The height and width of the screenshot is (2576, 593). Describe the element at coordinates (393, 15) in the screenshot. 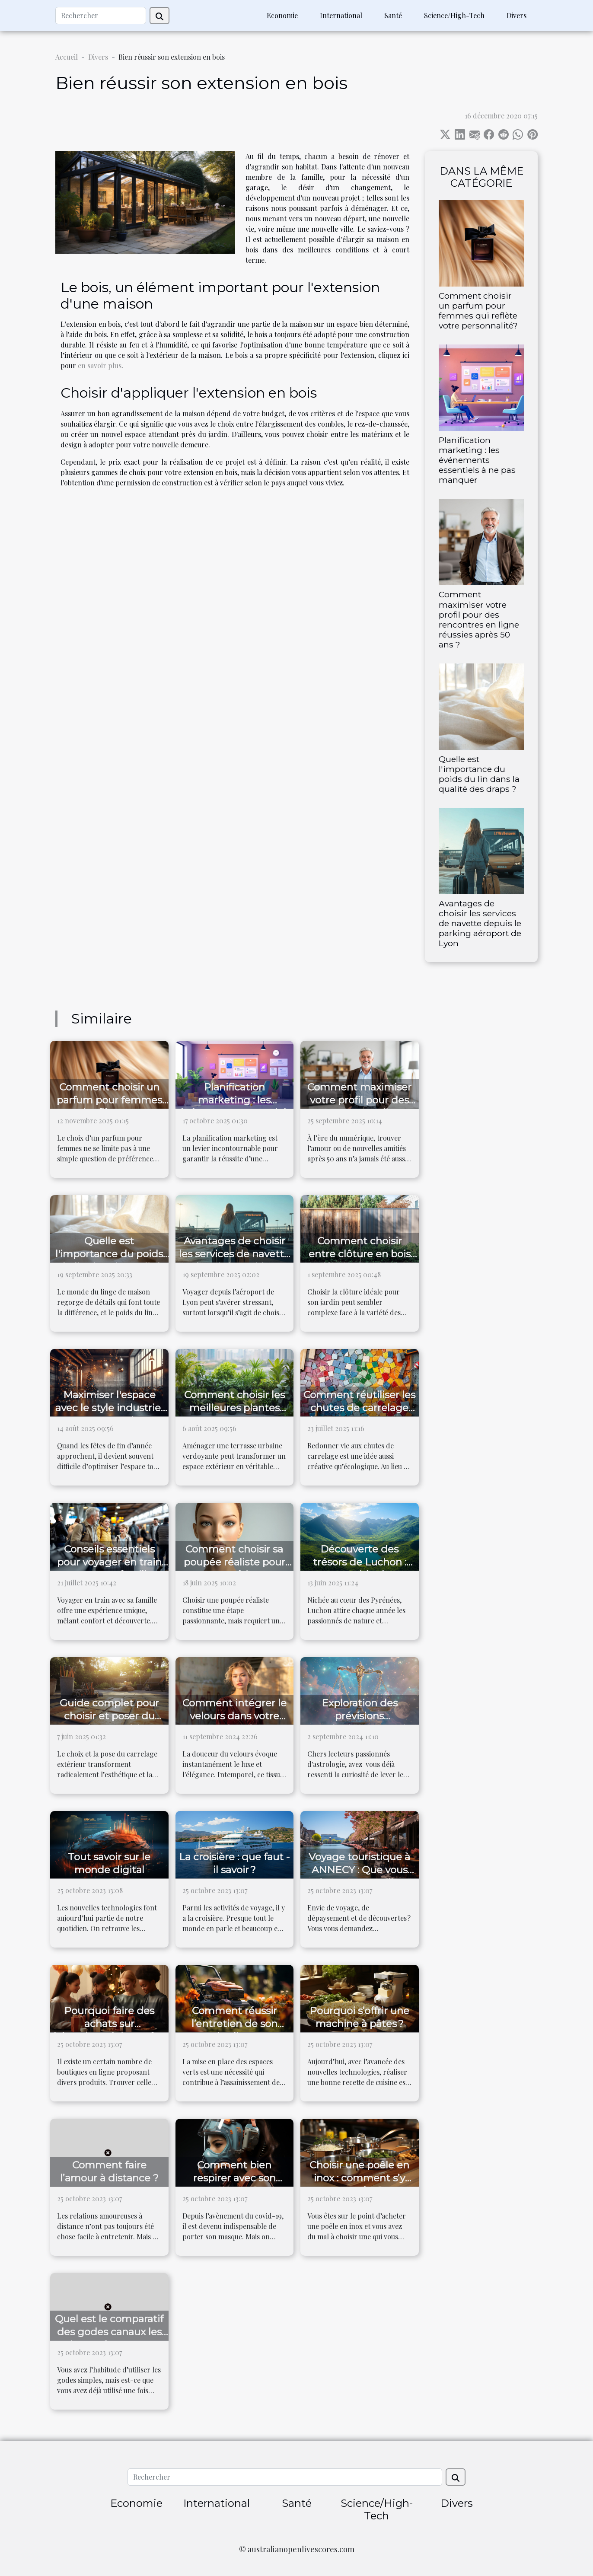

I see `Santé` at that location.